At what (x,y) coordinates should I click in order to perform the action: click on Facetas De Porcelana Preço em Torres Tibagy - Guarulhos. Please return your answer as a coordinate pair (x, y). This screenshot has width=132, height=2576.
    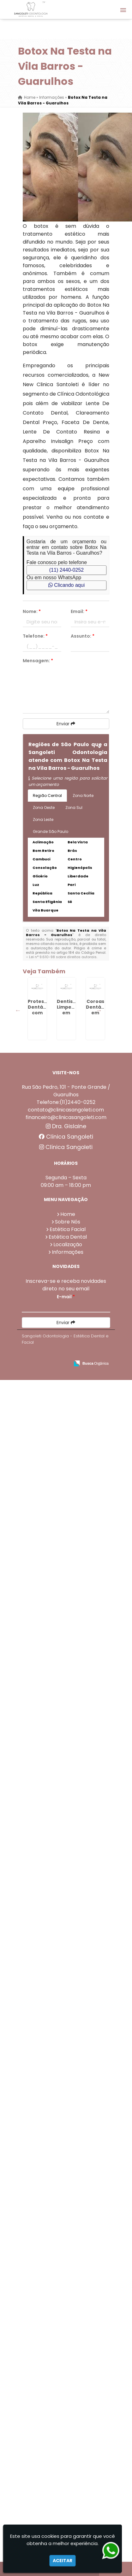
    Looking at the image, I should click on (44, 1758).